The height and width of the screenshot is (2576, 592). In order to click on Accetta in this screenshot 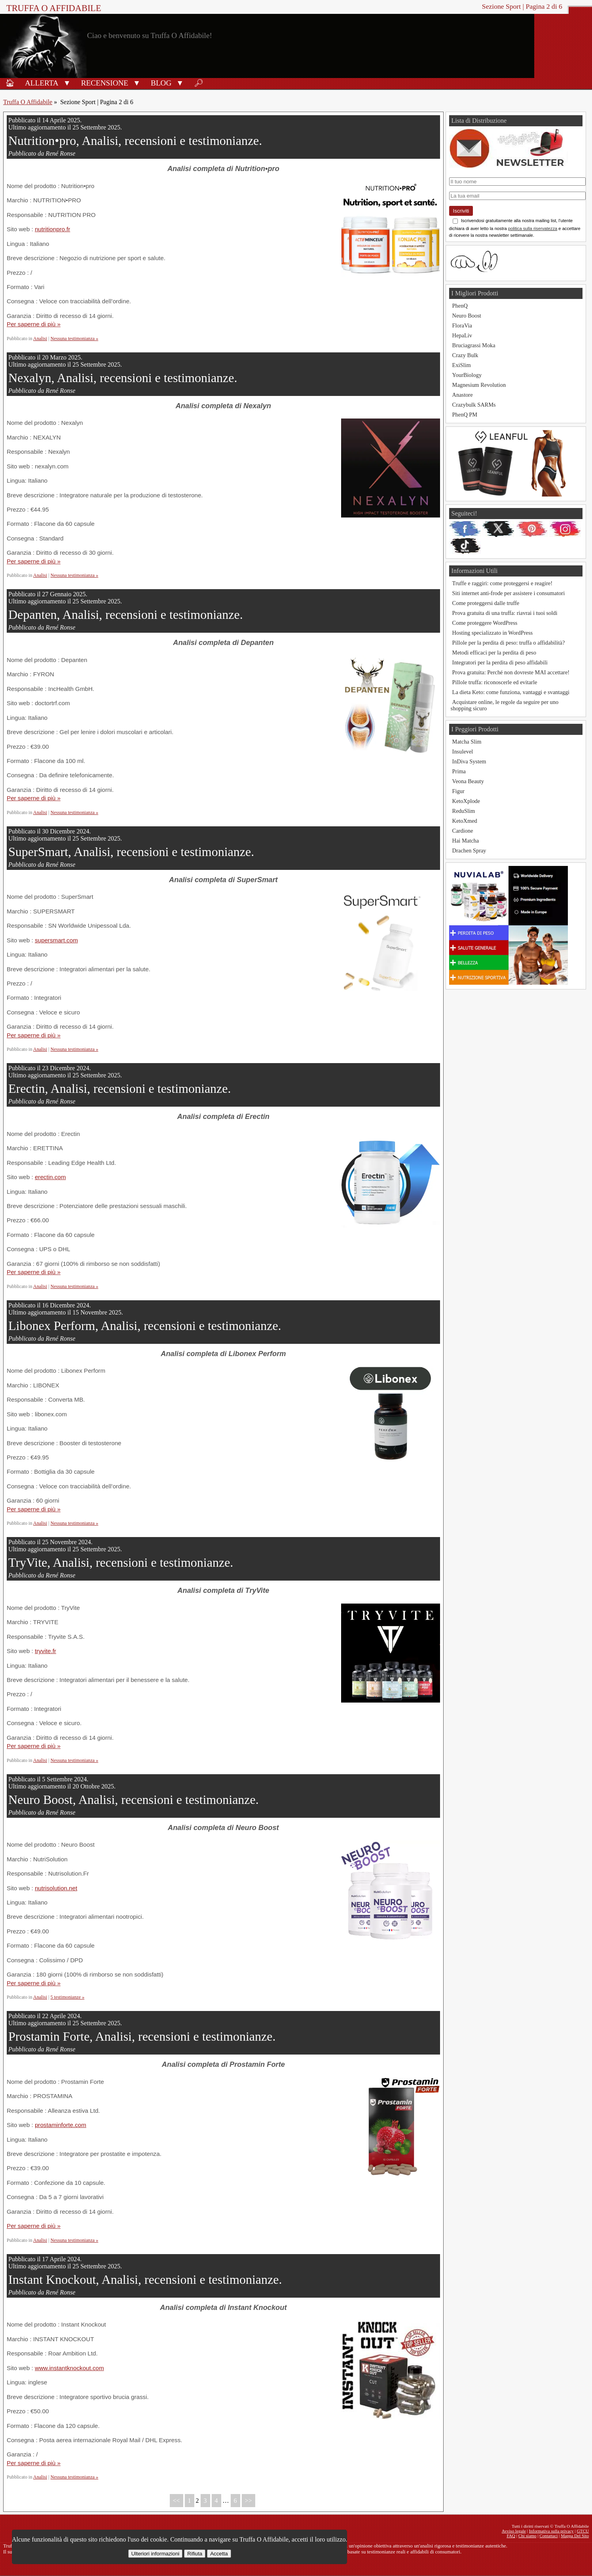, I will do `click(219, 2554)`.